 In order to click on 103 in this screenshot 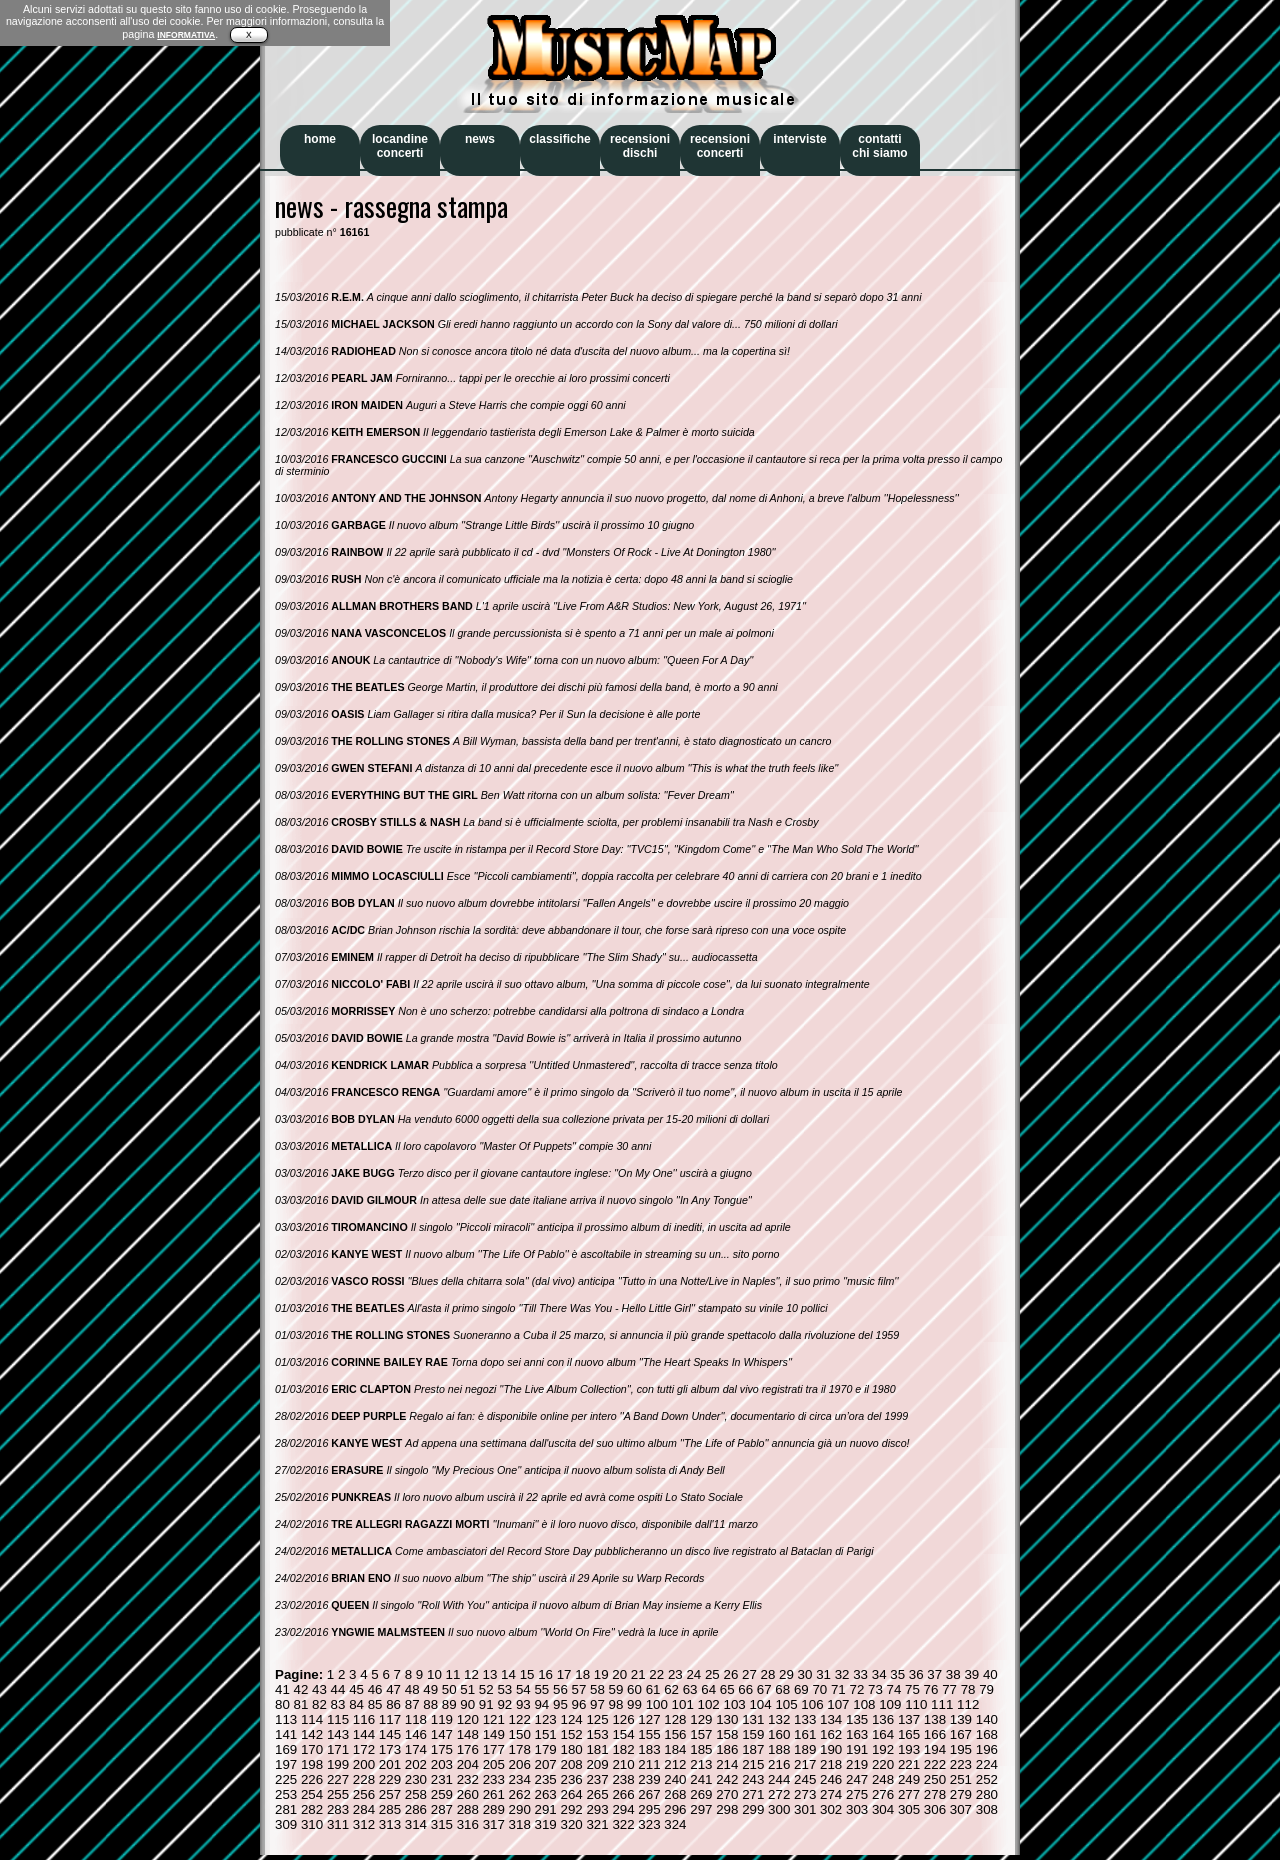, I will do `click(734, 1704)`.